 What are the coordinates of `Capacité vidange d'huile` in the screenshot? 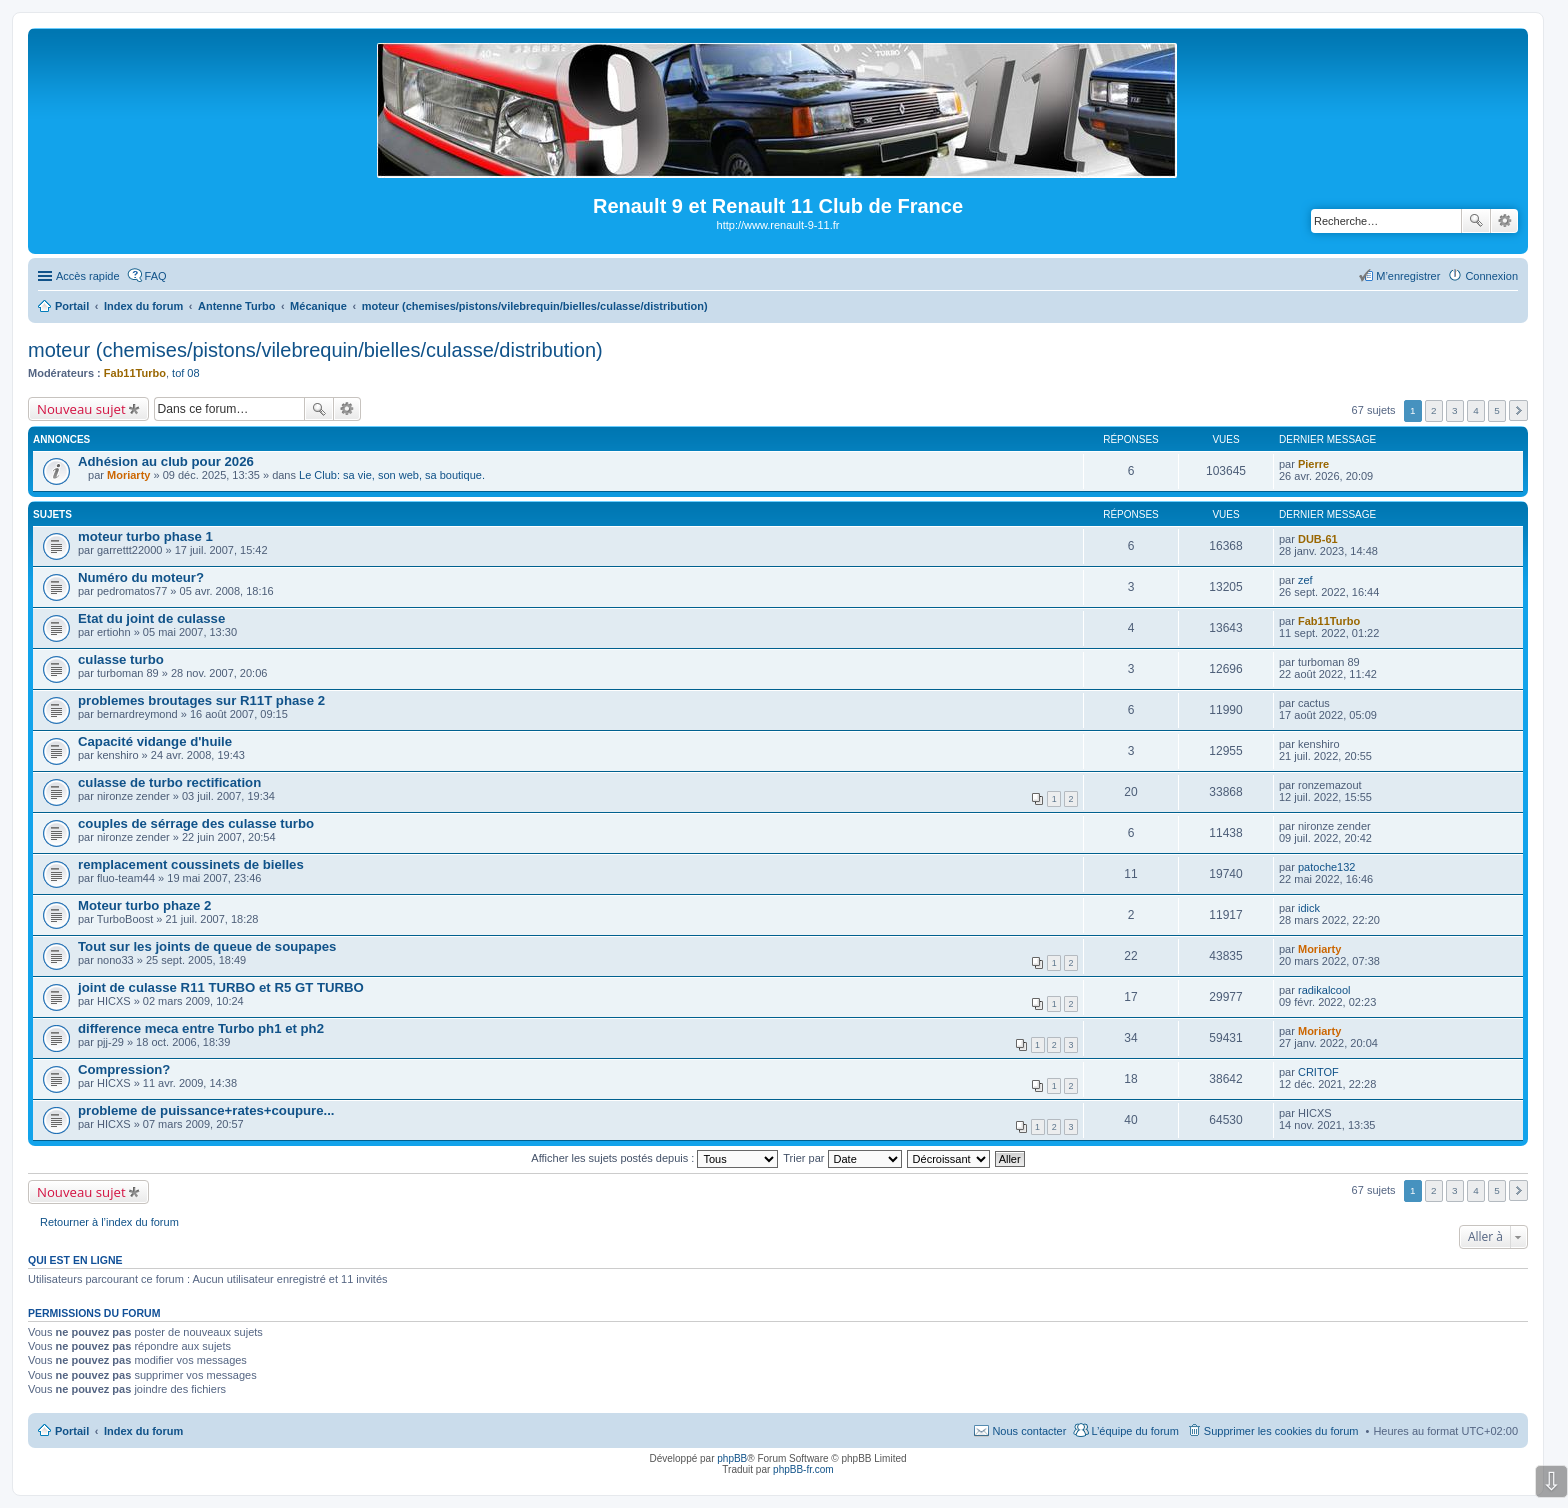 It's located at (155, 741).